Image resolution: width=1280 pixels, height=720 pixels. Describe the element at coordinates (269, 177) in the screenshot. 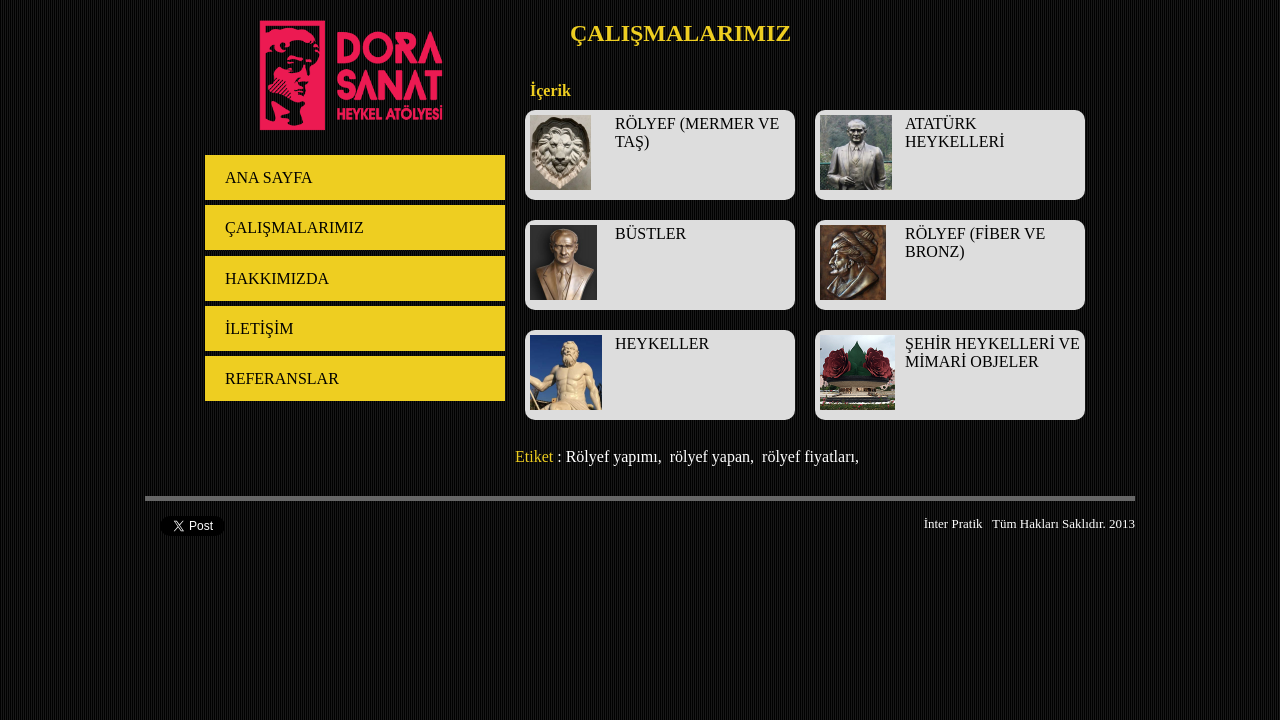

I see `ANA SAYFA` at that location.